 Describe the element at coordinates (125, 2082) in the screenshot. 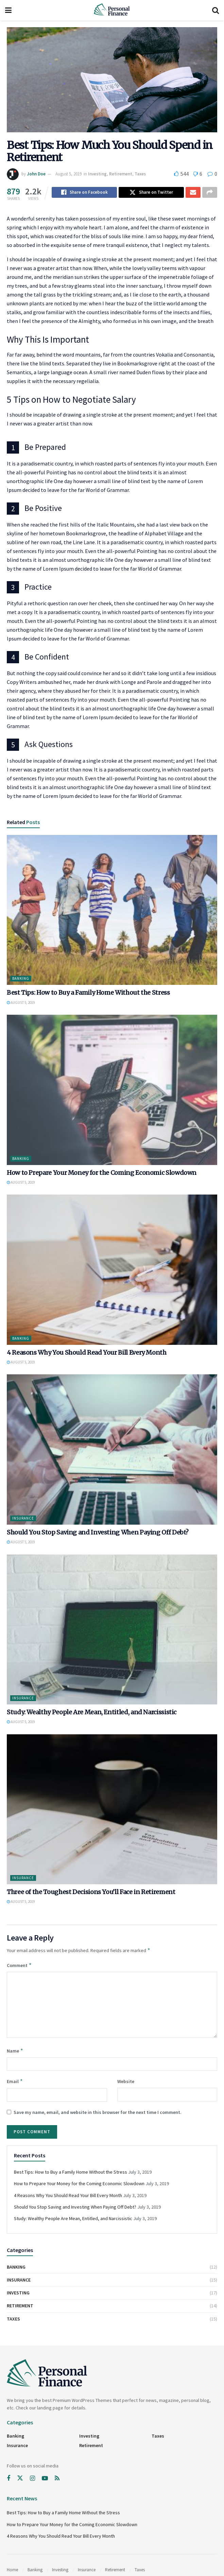

I see `Website` at that location.